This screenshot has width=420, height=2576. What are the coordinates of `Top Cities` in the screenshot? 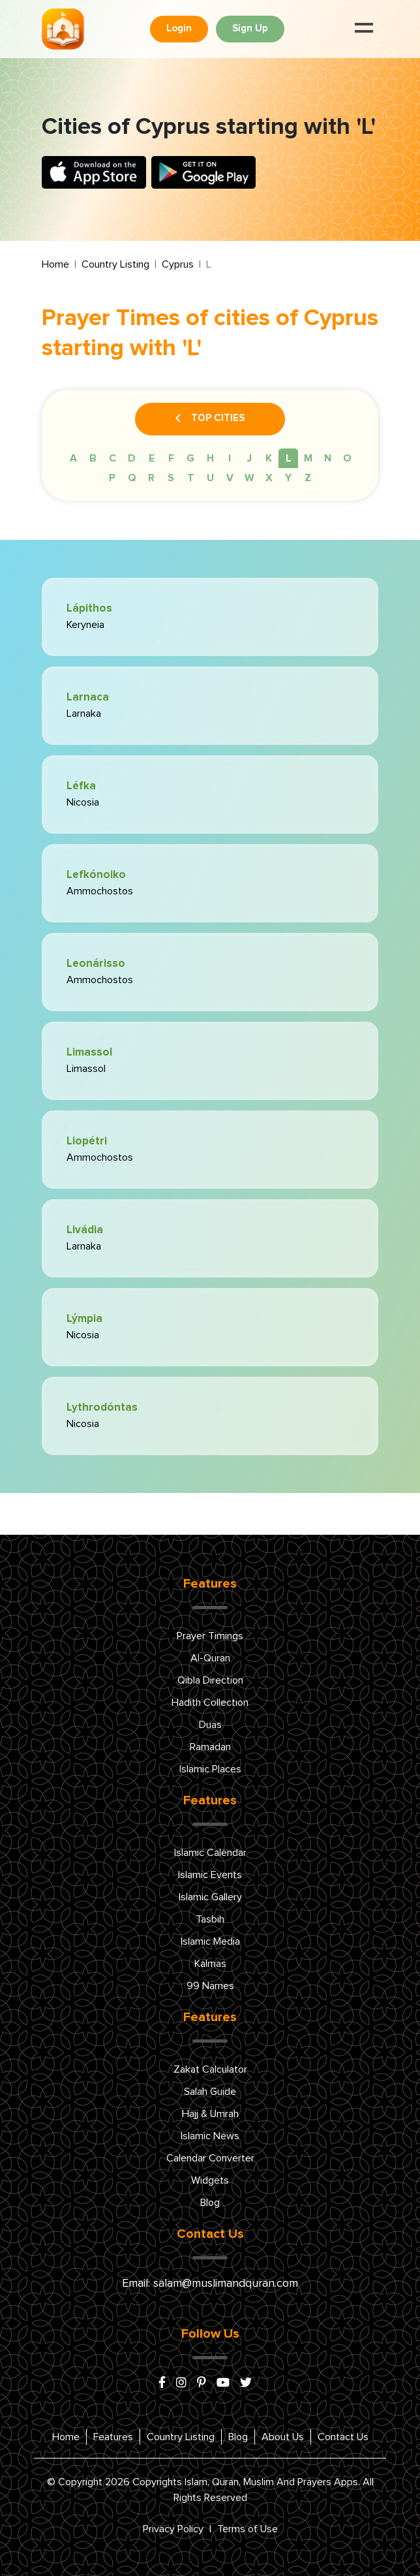 It's located at (210, 419).